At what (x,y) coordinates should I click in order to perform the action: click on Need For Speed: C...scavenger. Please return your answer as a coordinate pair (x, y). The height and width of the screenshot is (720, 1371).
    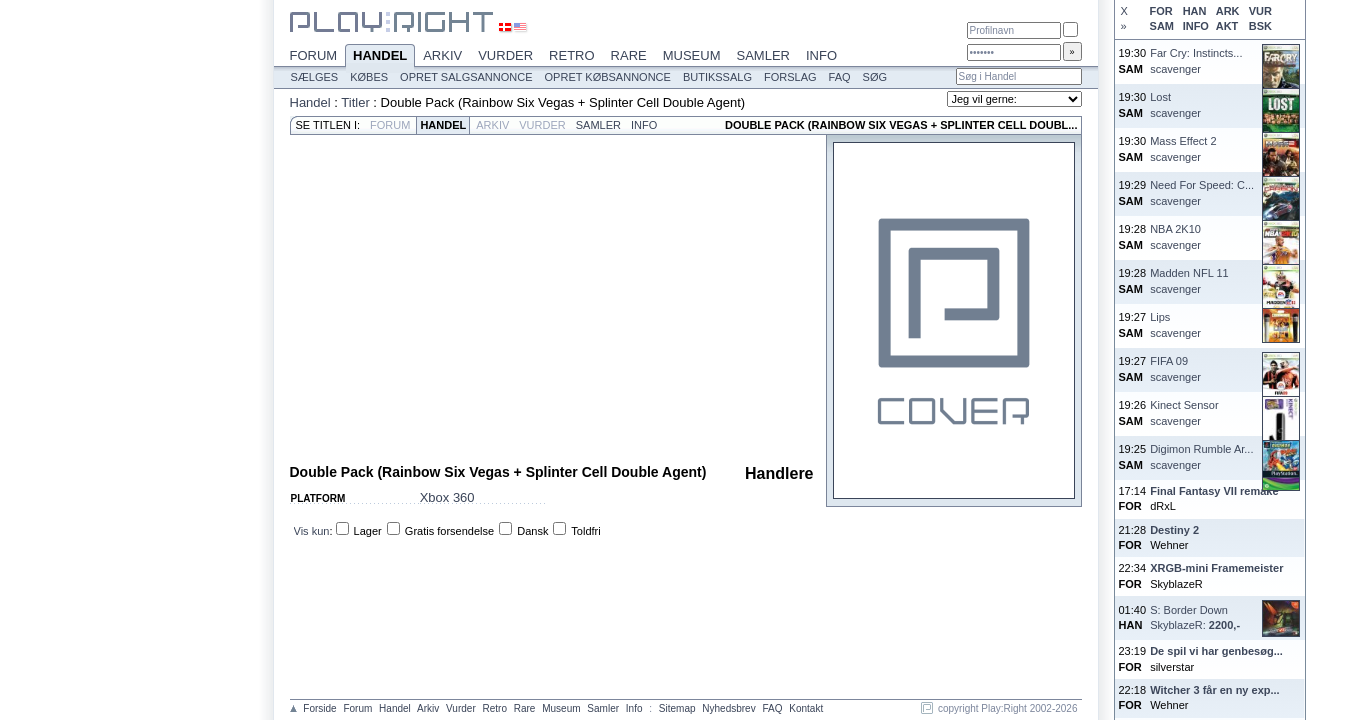
    Looking at the image, I should click on (1202, 192).